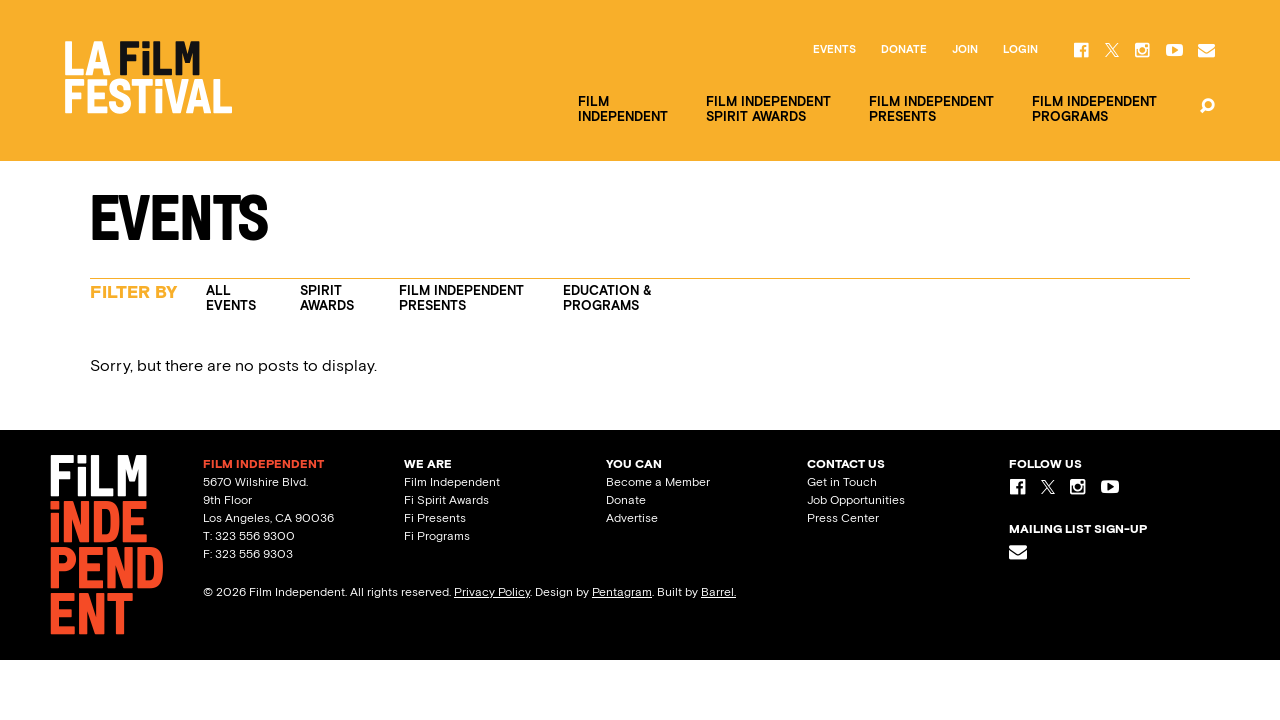  What do you see at coordinates (607, 298) in the screenshot?
I see `Education & Programs` at bounding box center [607, 298].